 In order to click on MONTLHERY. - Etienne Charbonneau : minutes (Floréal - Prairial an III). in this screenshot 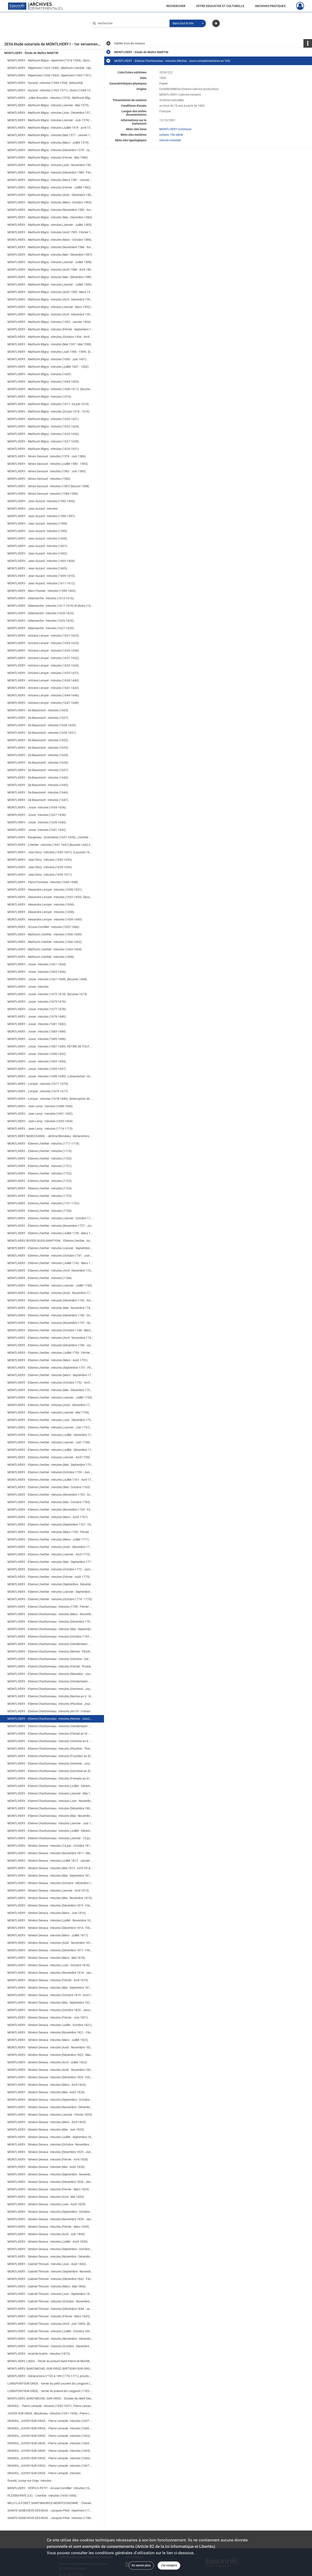, I will do `click(50, 1666)`.